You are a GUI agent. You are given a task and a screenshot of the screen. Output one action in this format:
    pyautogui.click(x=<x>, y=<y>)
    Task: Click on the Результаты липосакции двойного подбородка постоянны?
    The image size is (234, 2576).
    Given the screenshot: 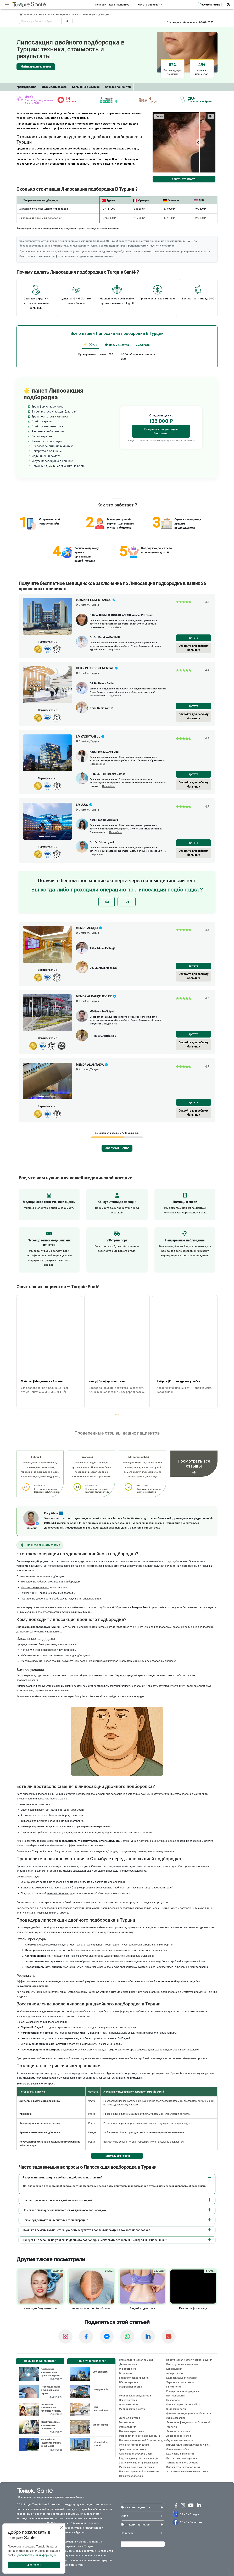 What is the action you would take?
    pyautogui.click(x=117, y=2177)
    